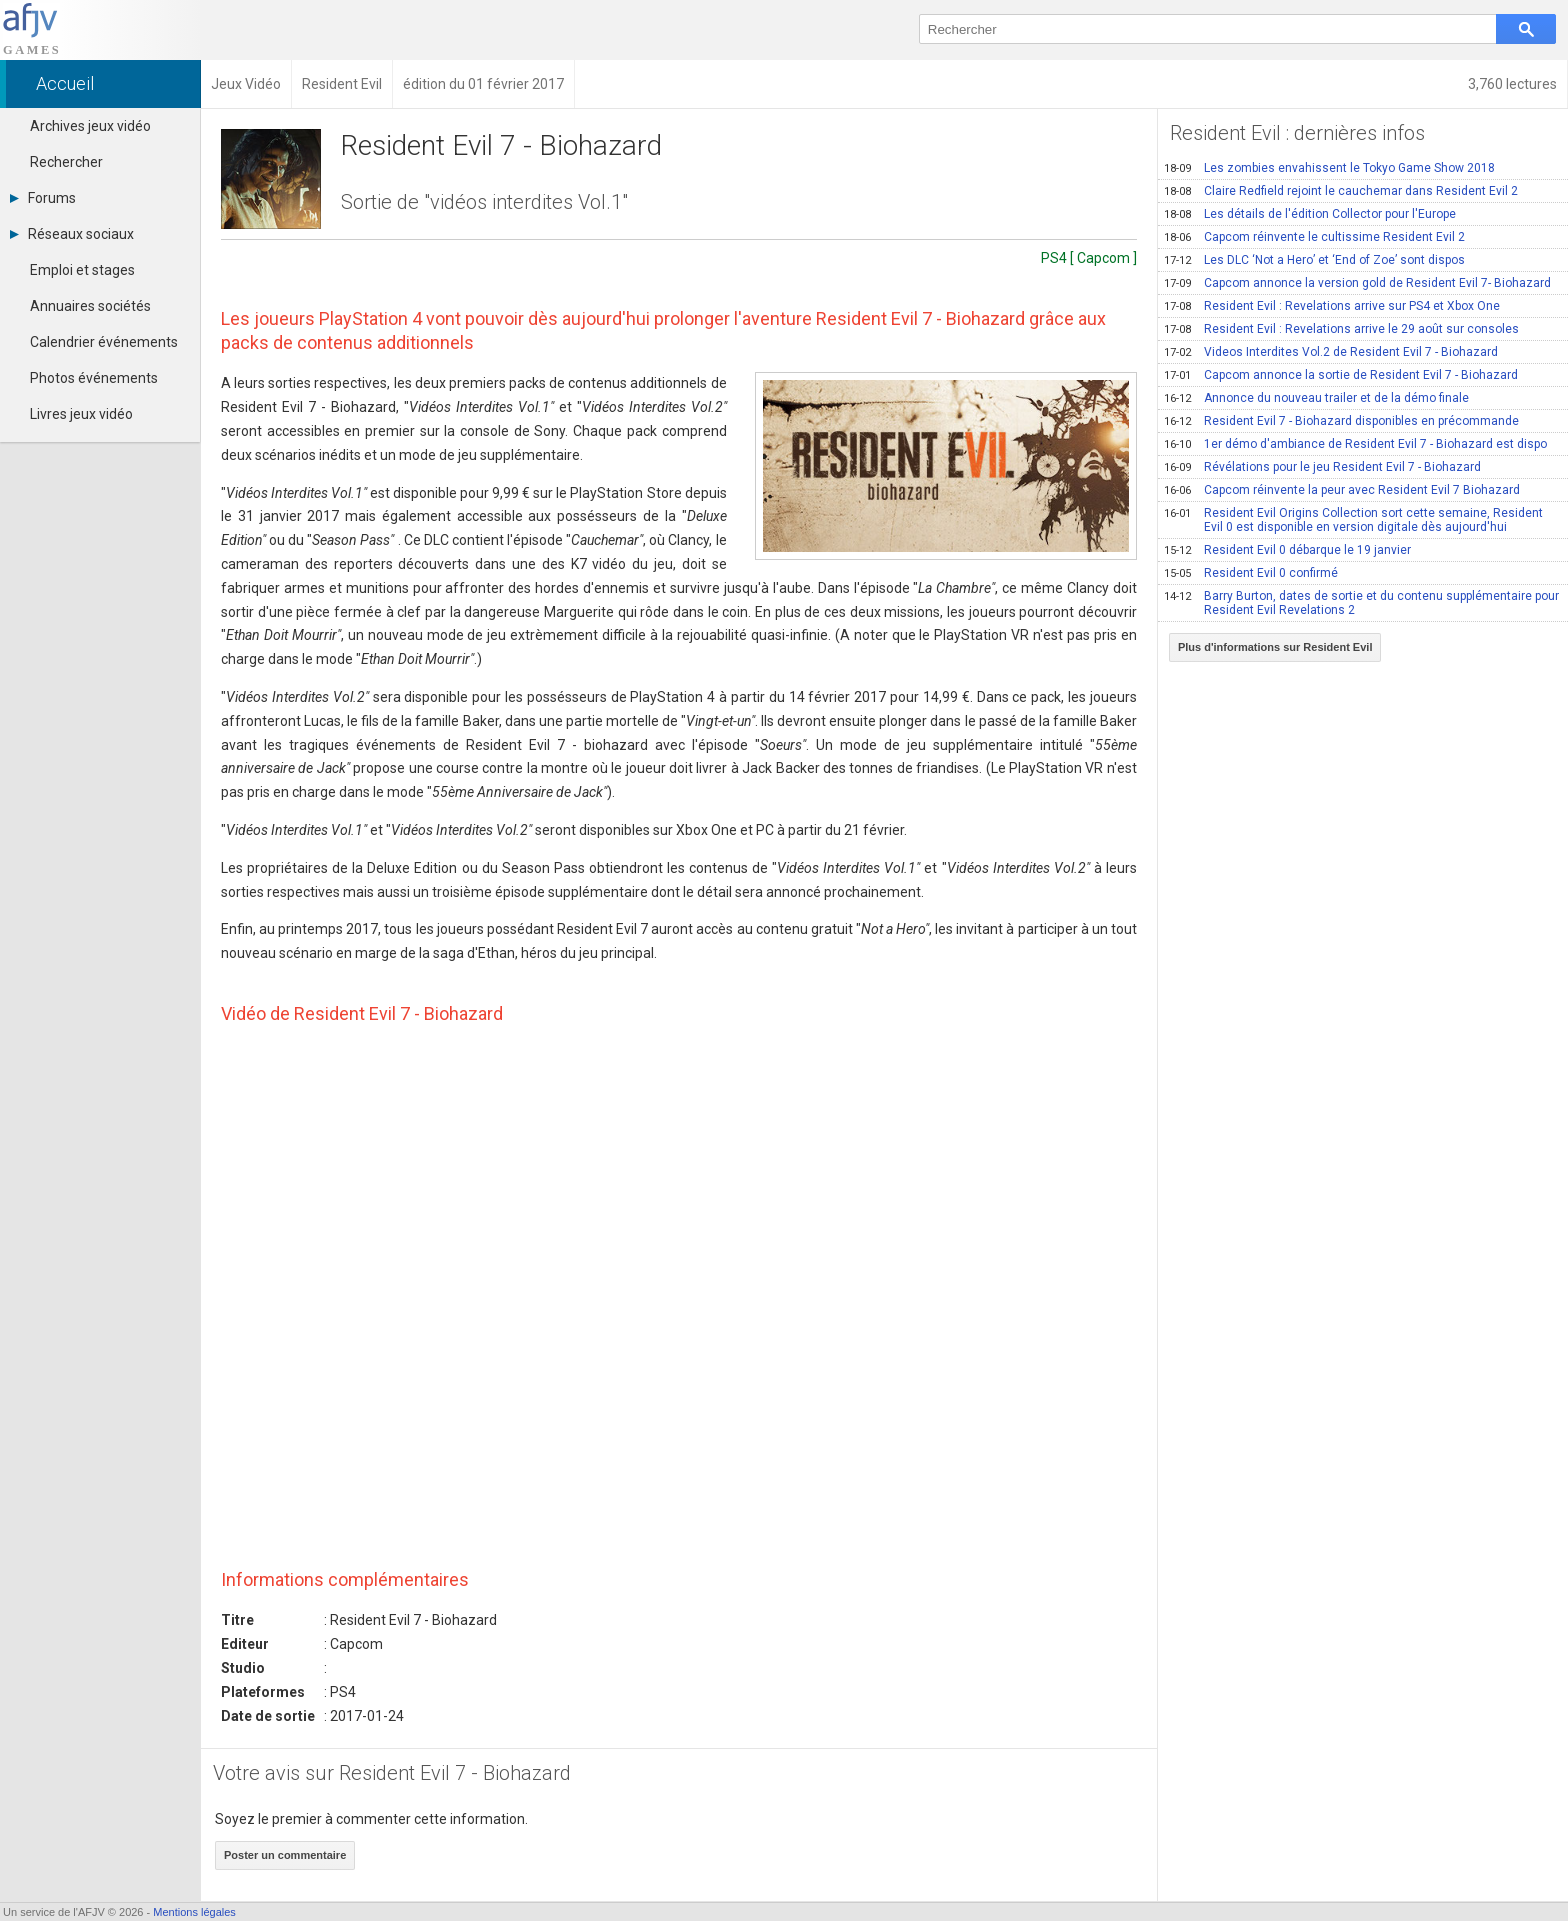 This screenshot has width=1568, height=1921. I want to click on Resident Evil : Revelations arrive le 29 août sur consoles, so click(1341, 329).